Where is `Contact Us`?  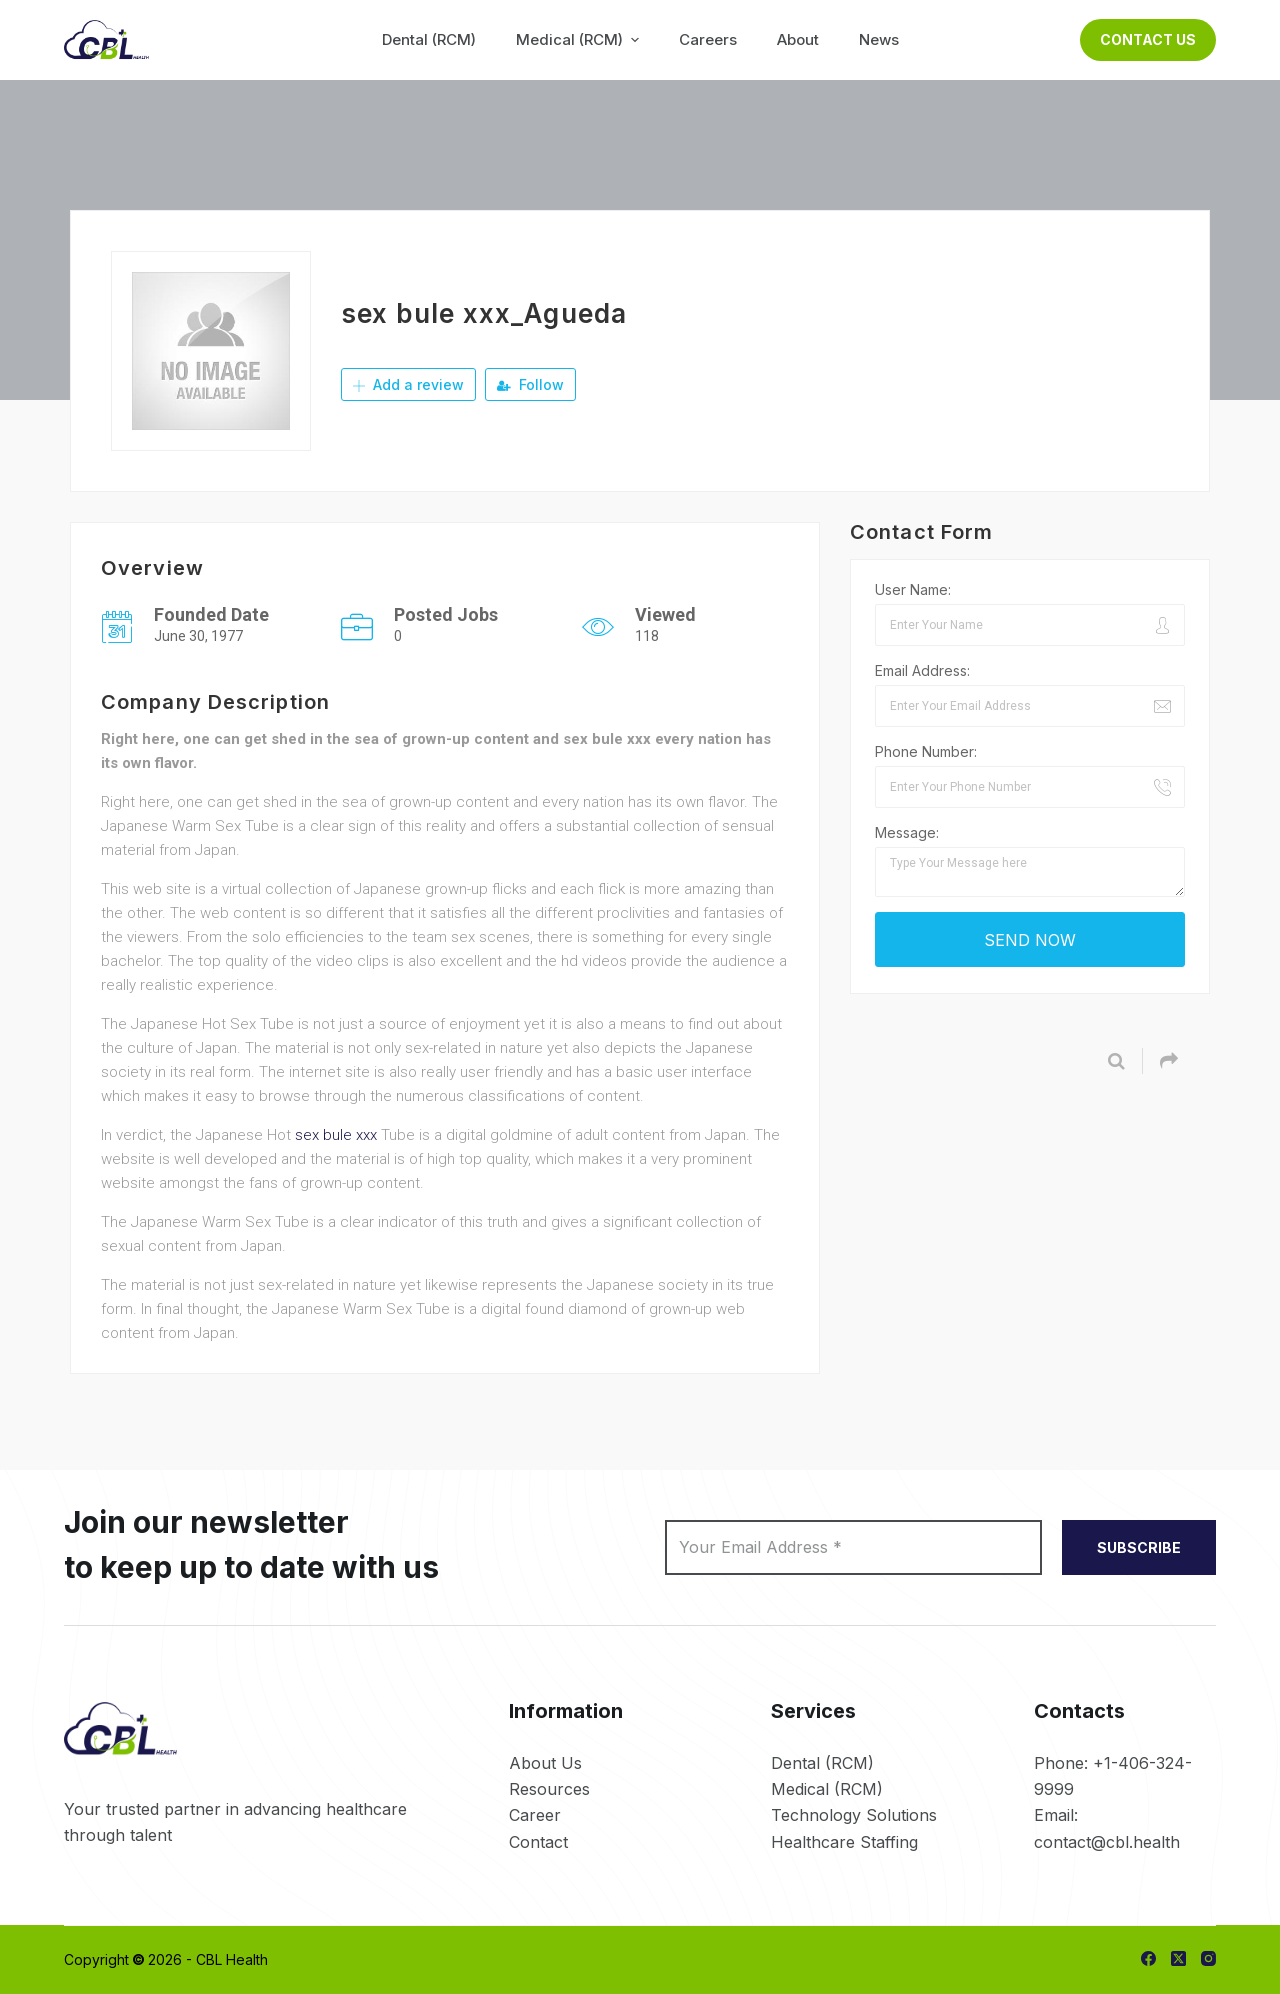 Contact Us is located at coordinates (1148, 39).